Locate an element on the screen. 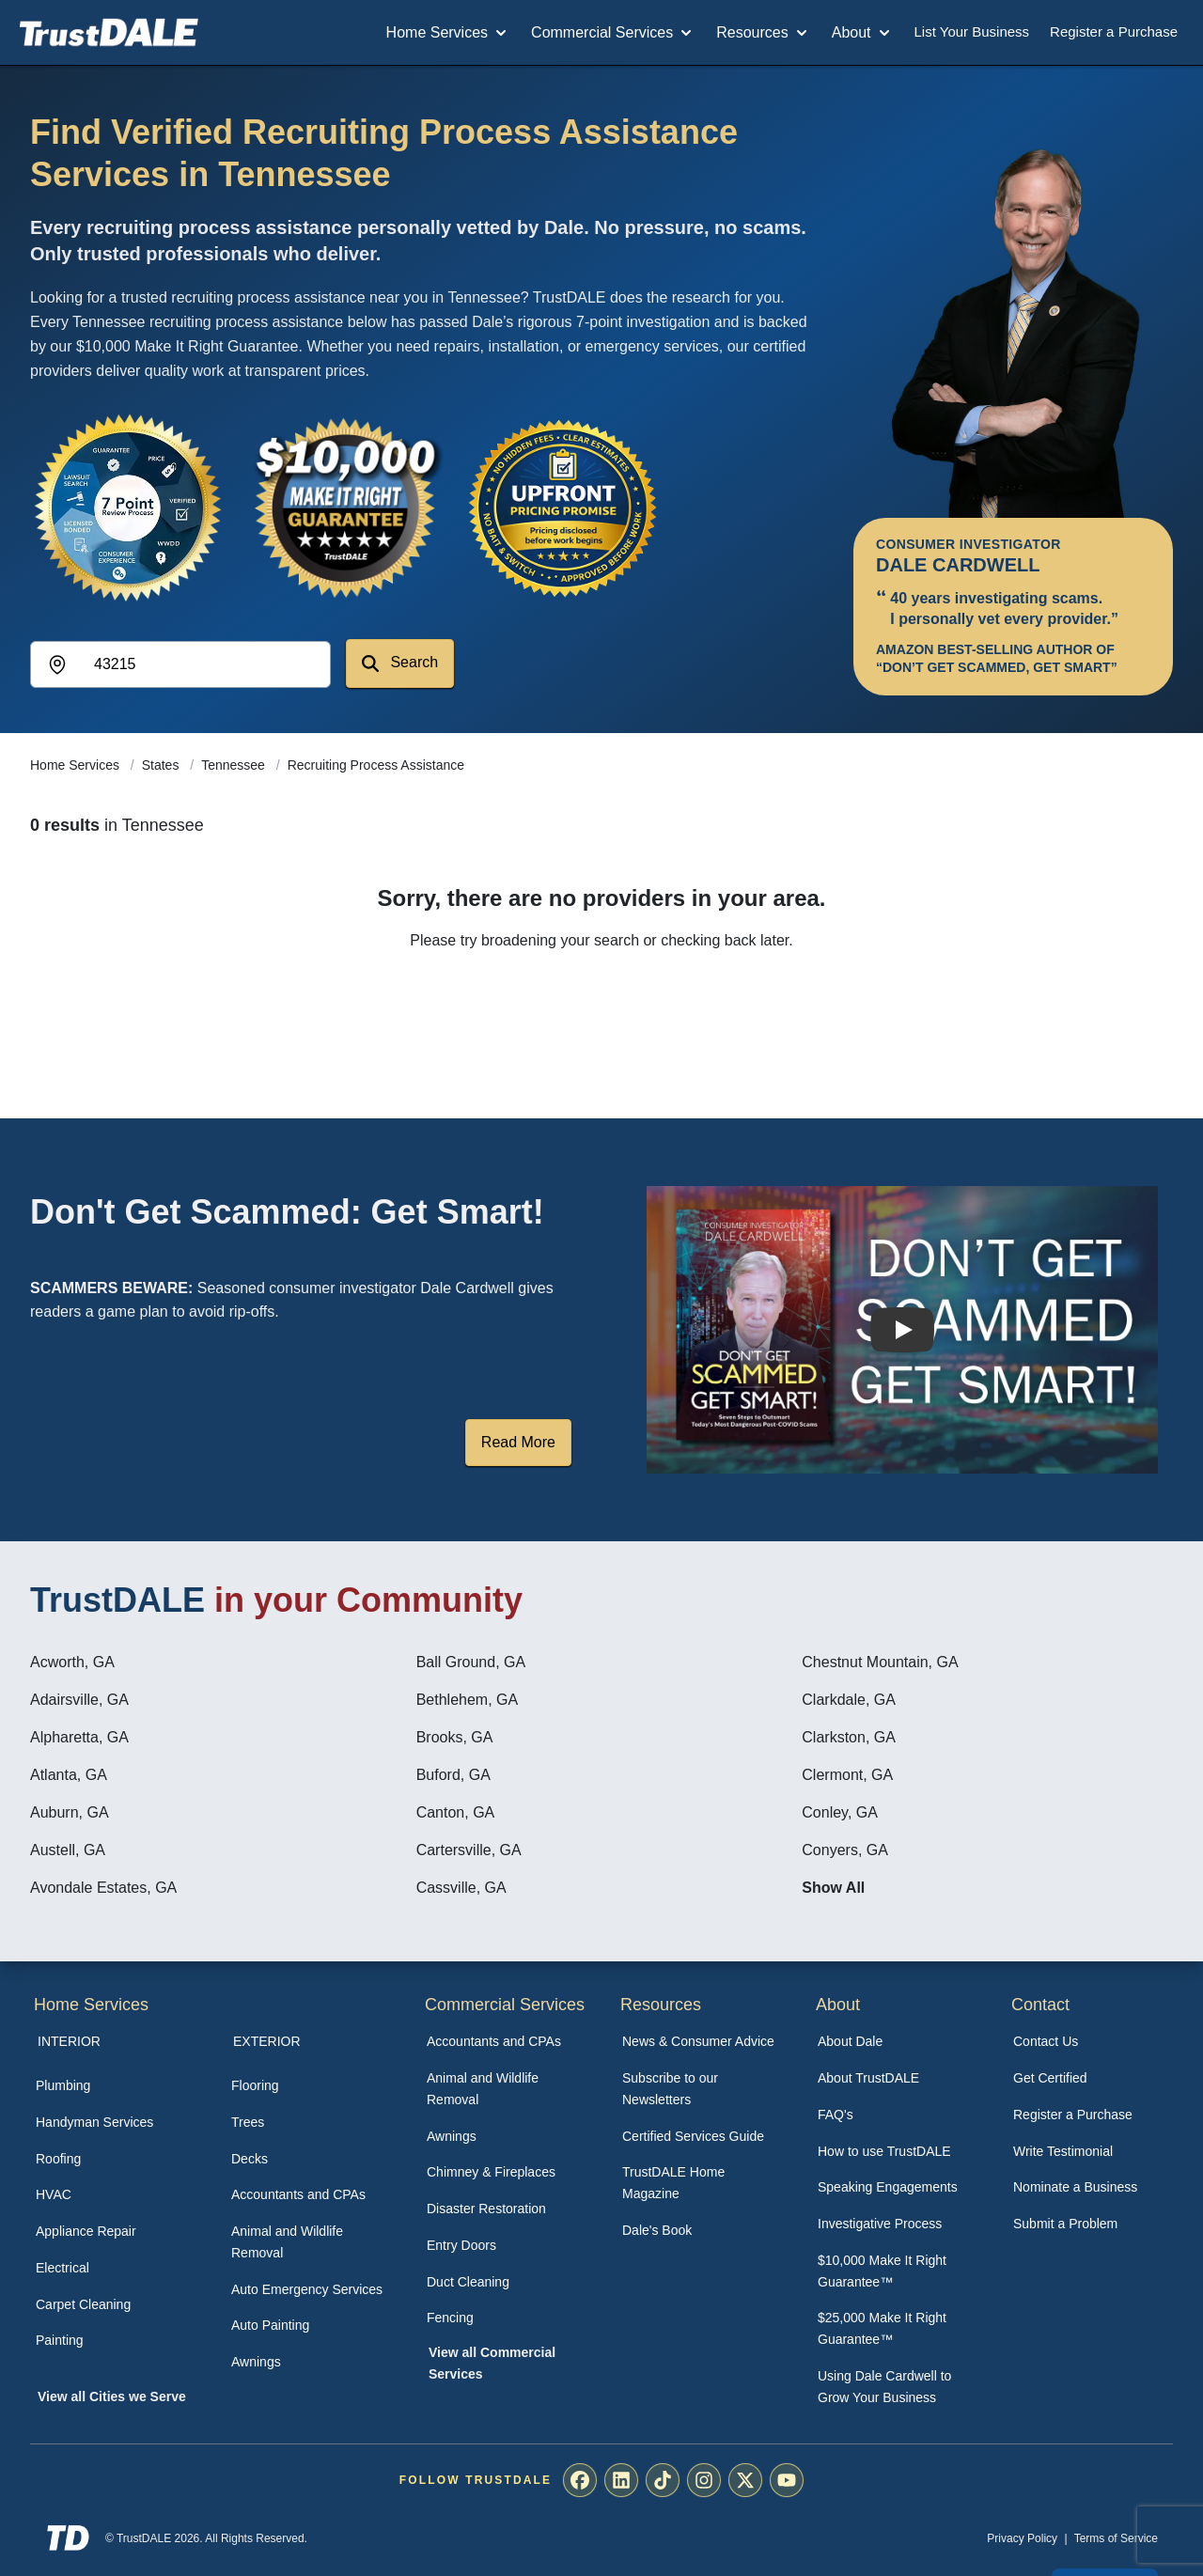 The image size is (1203, 2576). Clarkston, GA is located at coordinates (849, 1737).